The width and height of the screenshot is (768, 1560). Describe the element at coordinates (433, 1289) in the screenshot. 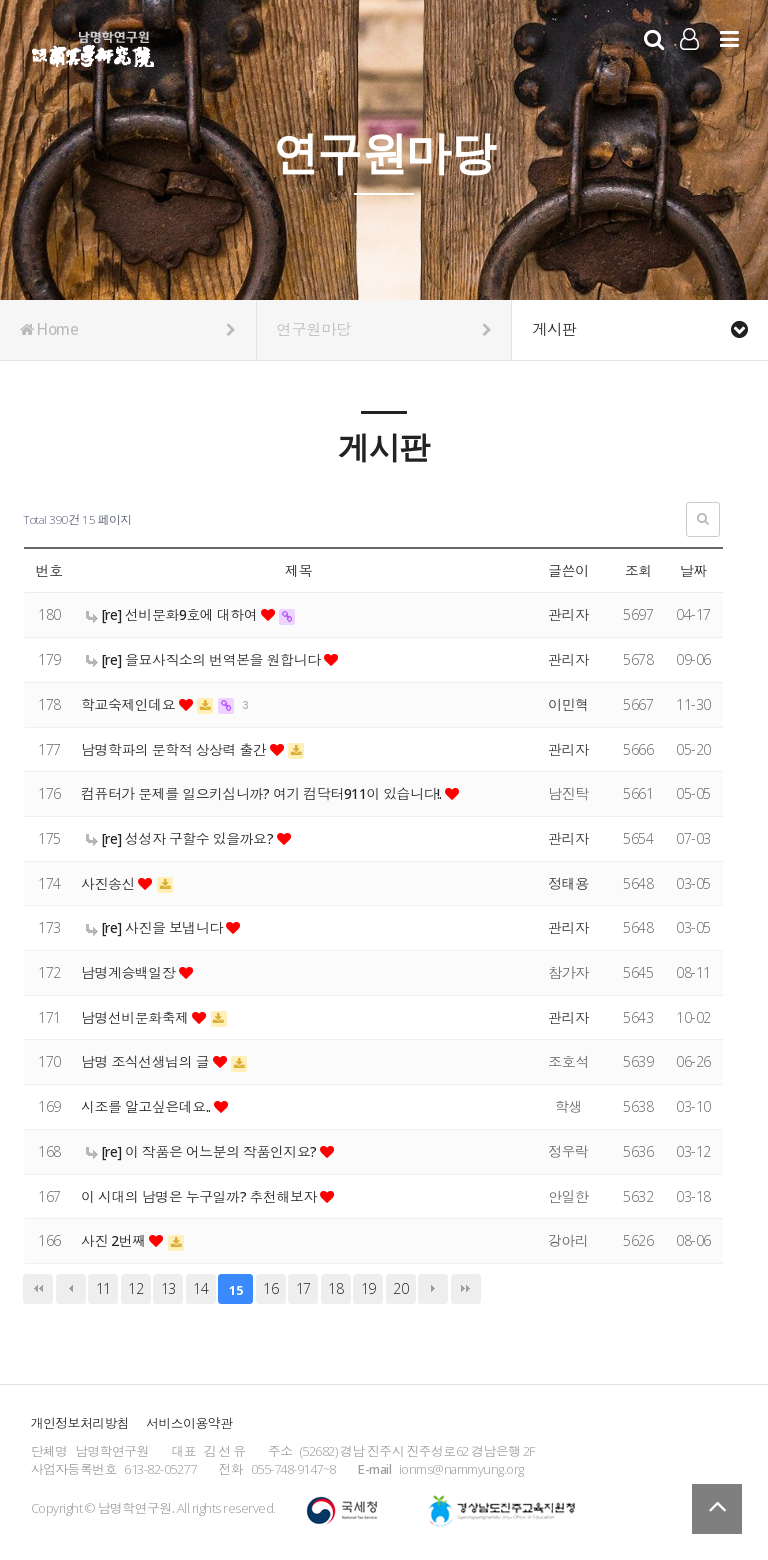

I see `다음` at that location.